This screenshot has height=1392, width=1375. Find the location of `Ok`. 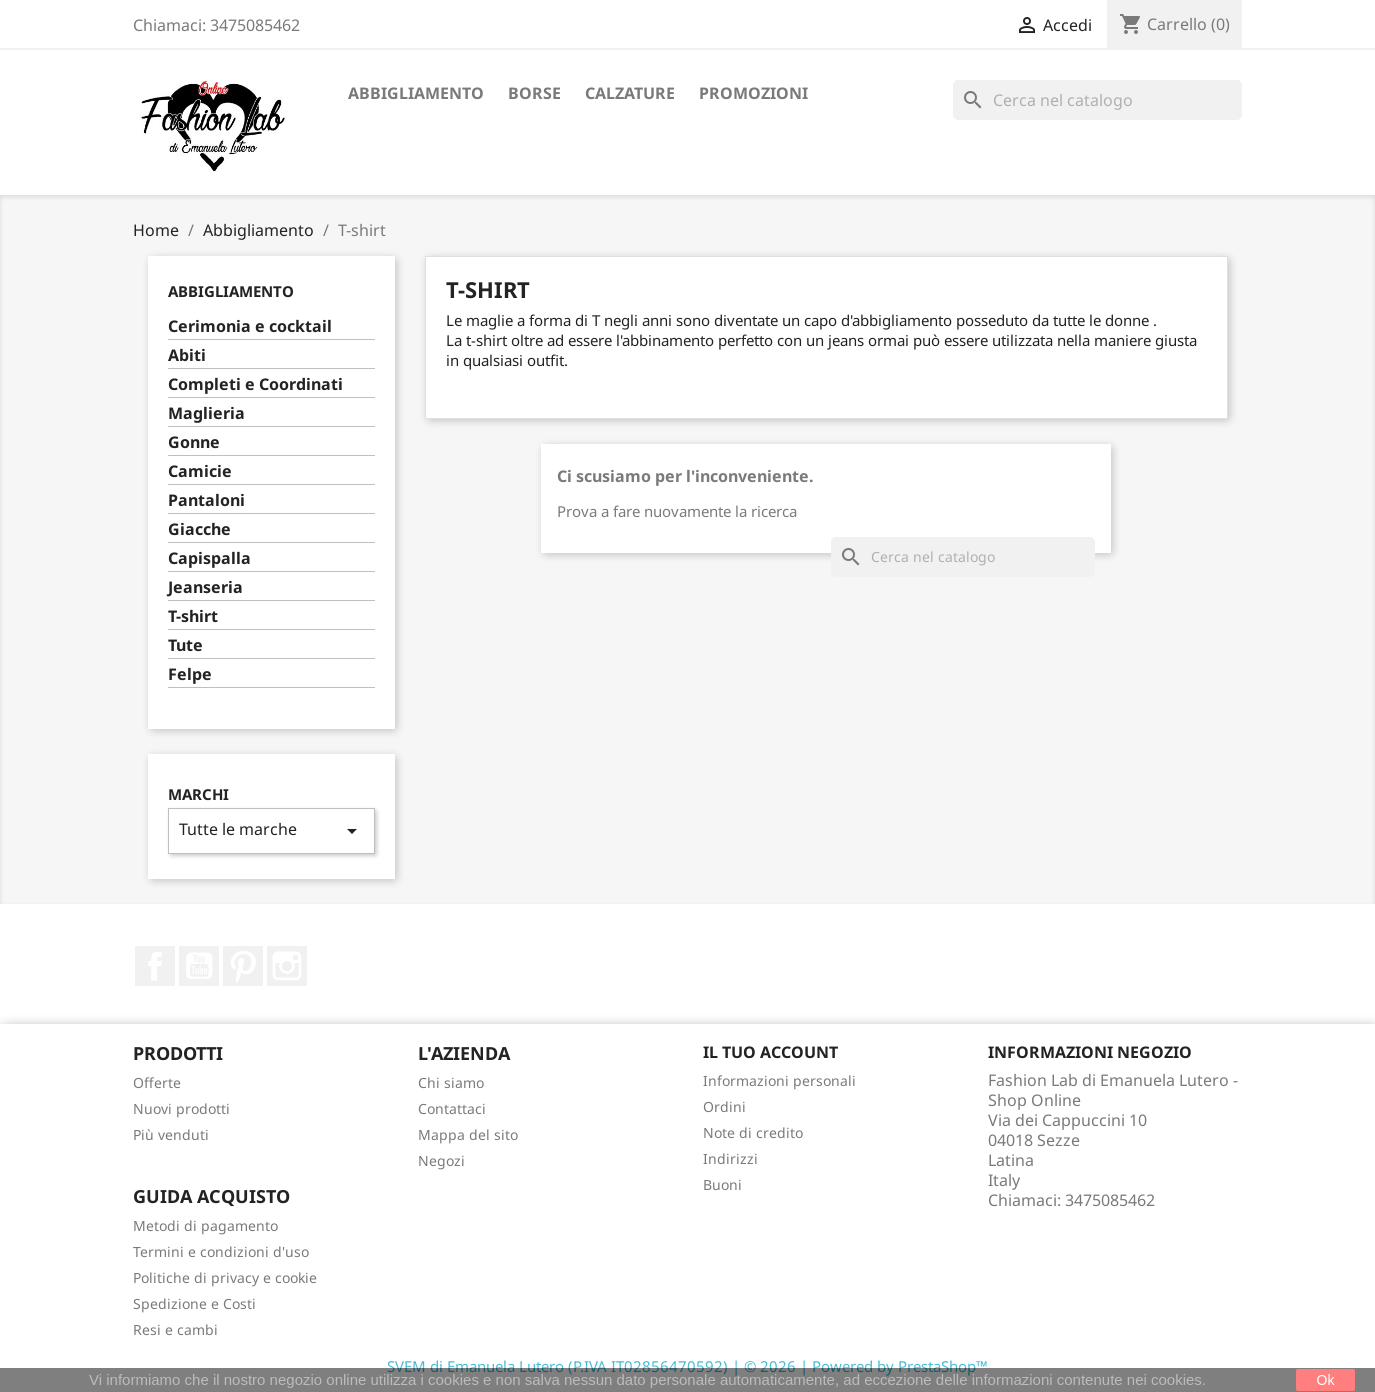

Ok is located at coordinates (1326, 1380).